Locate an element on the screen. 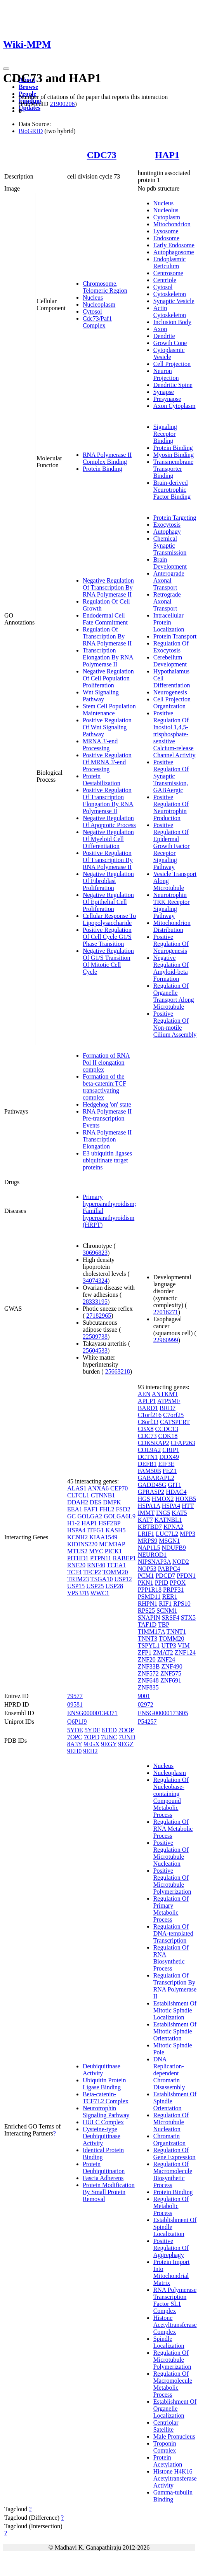 Image resolution: width=198 pixels, height=2576 pixels. Negative Regulation Of G1/S Transition Of Mitotic Cell Cycle is located at coordinates (108, 961).